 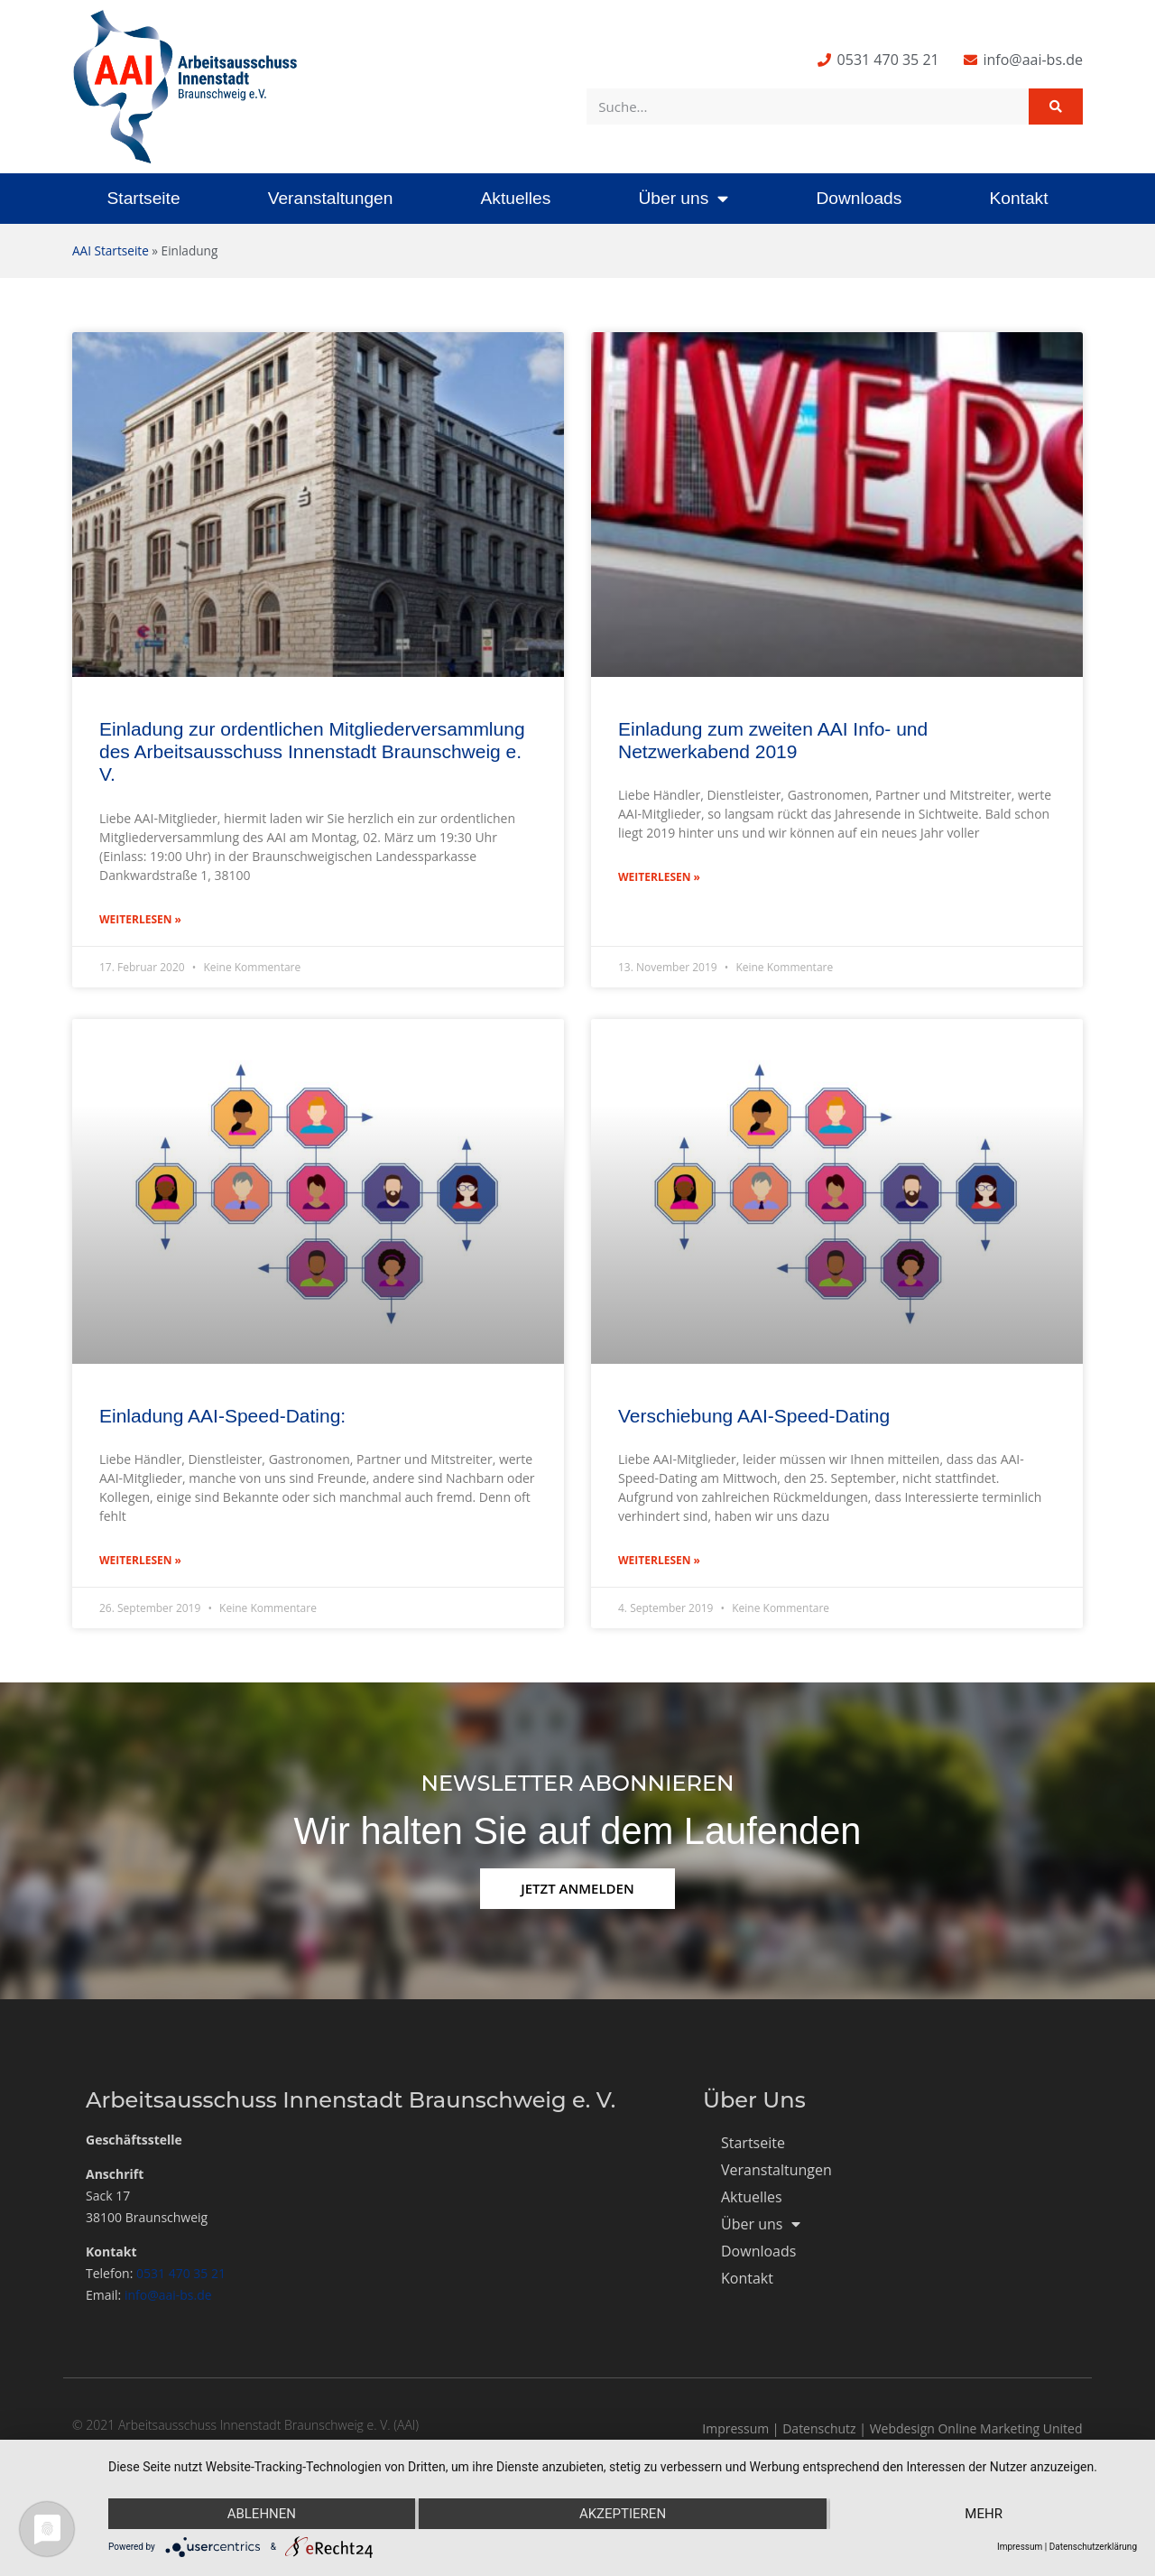 I want to click on Akzeptieren, so click(x=622, y=2514).